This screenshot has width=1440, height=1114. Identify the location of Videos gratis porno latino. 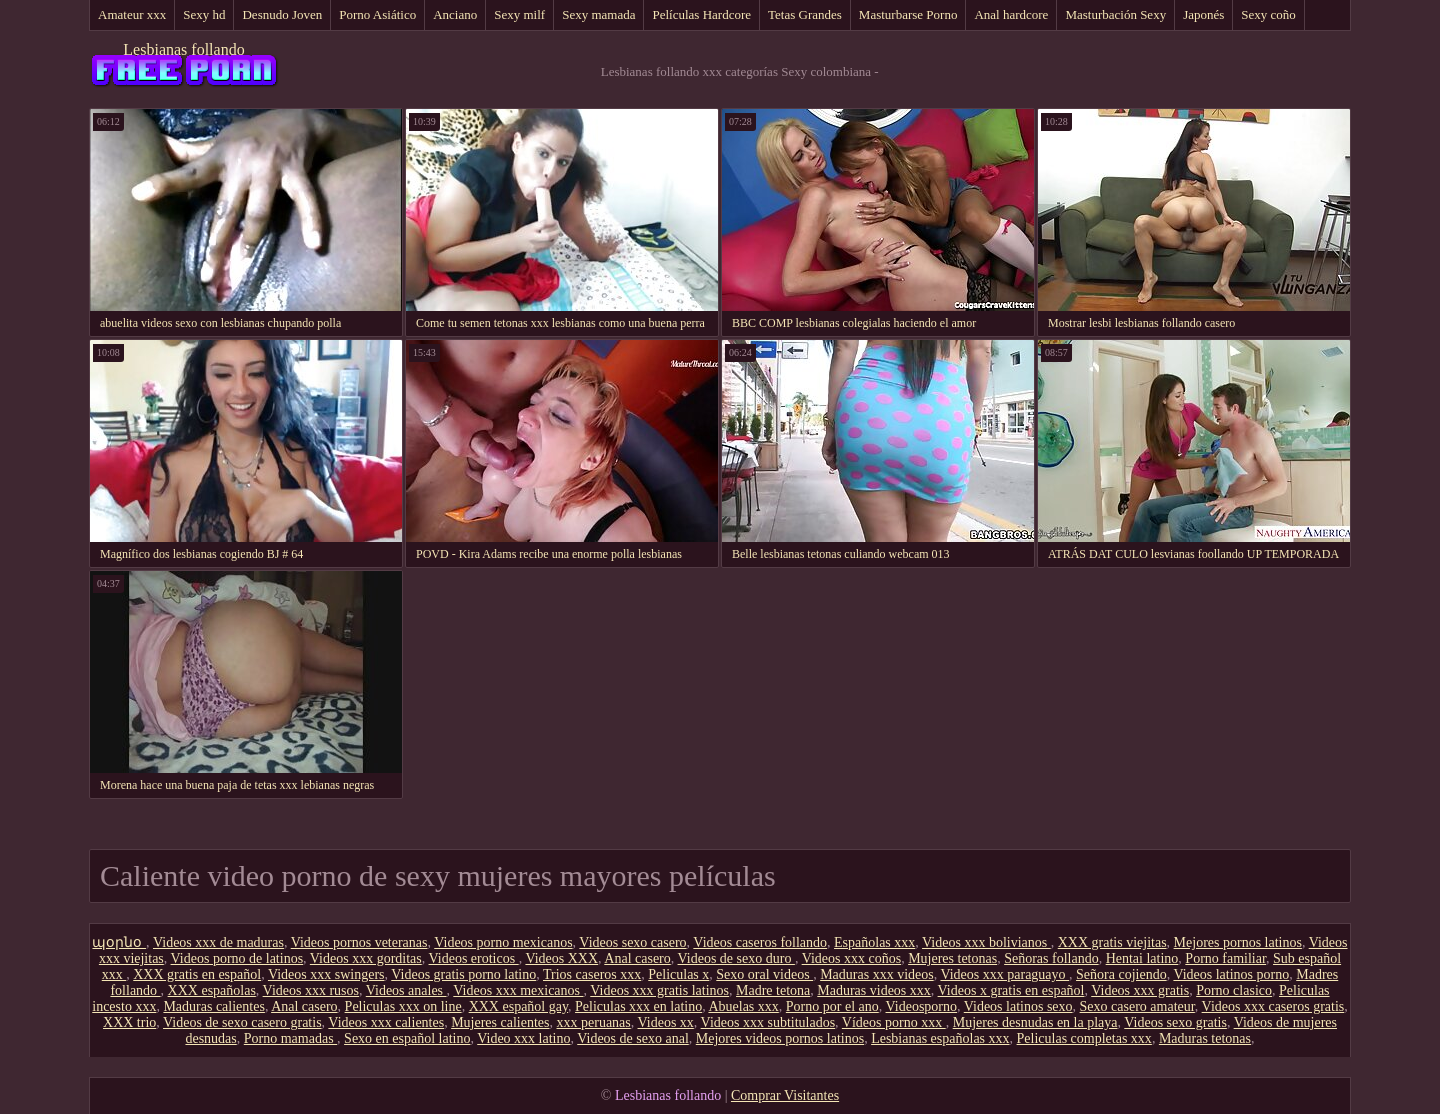
(463, 974).